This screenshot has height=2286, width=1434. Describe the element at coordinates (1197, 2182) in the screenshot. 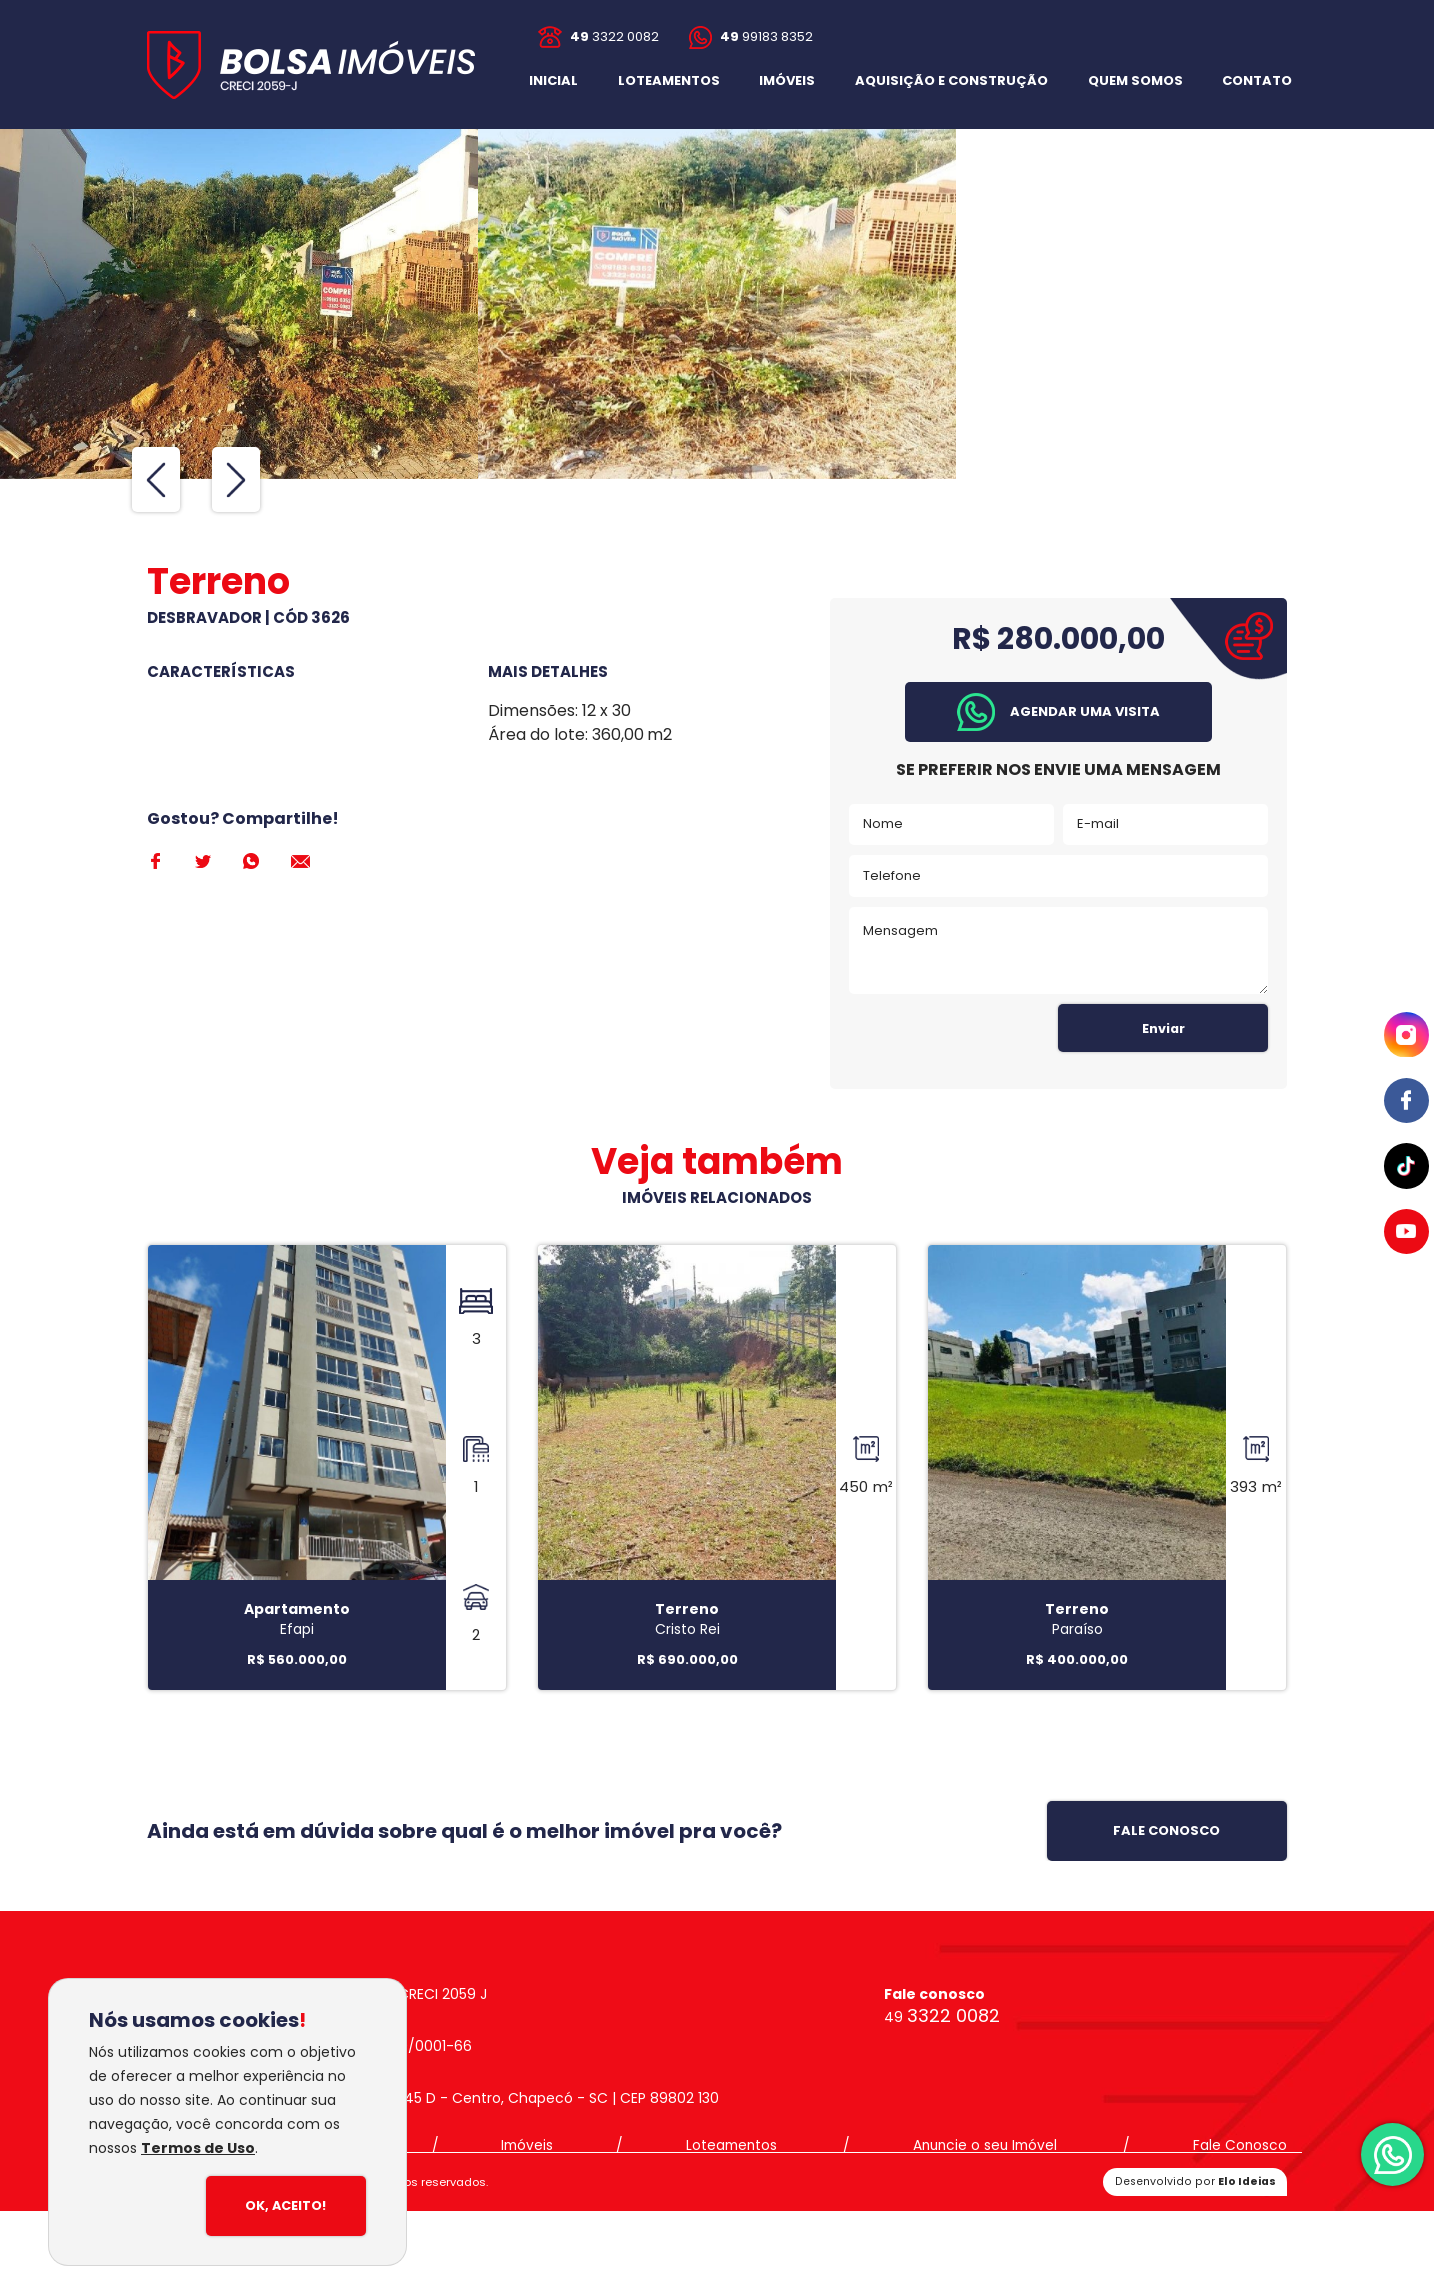

I see `Desenvolvido por` at that location.